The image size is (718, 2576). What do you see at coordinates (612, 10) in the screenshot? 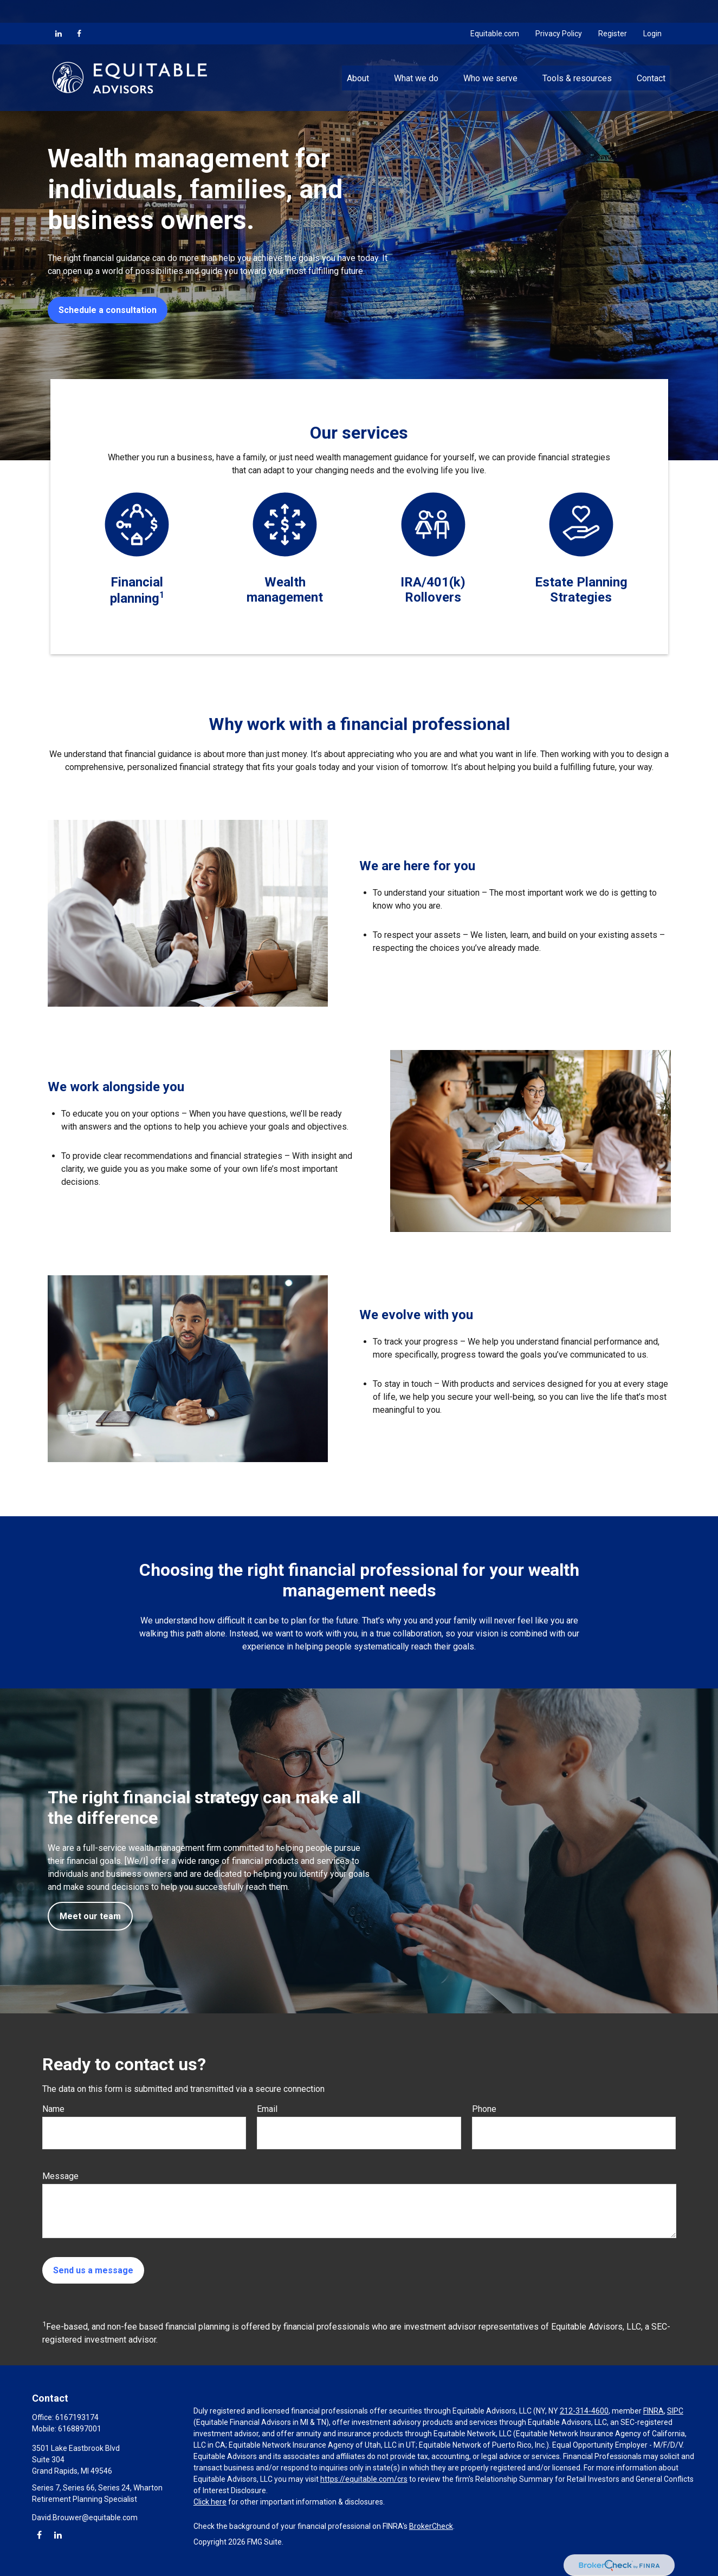
I see `Register` at bounding box center [612, 10].